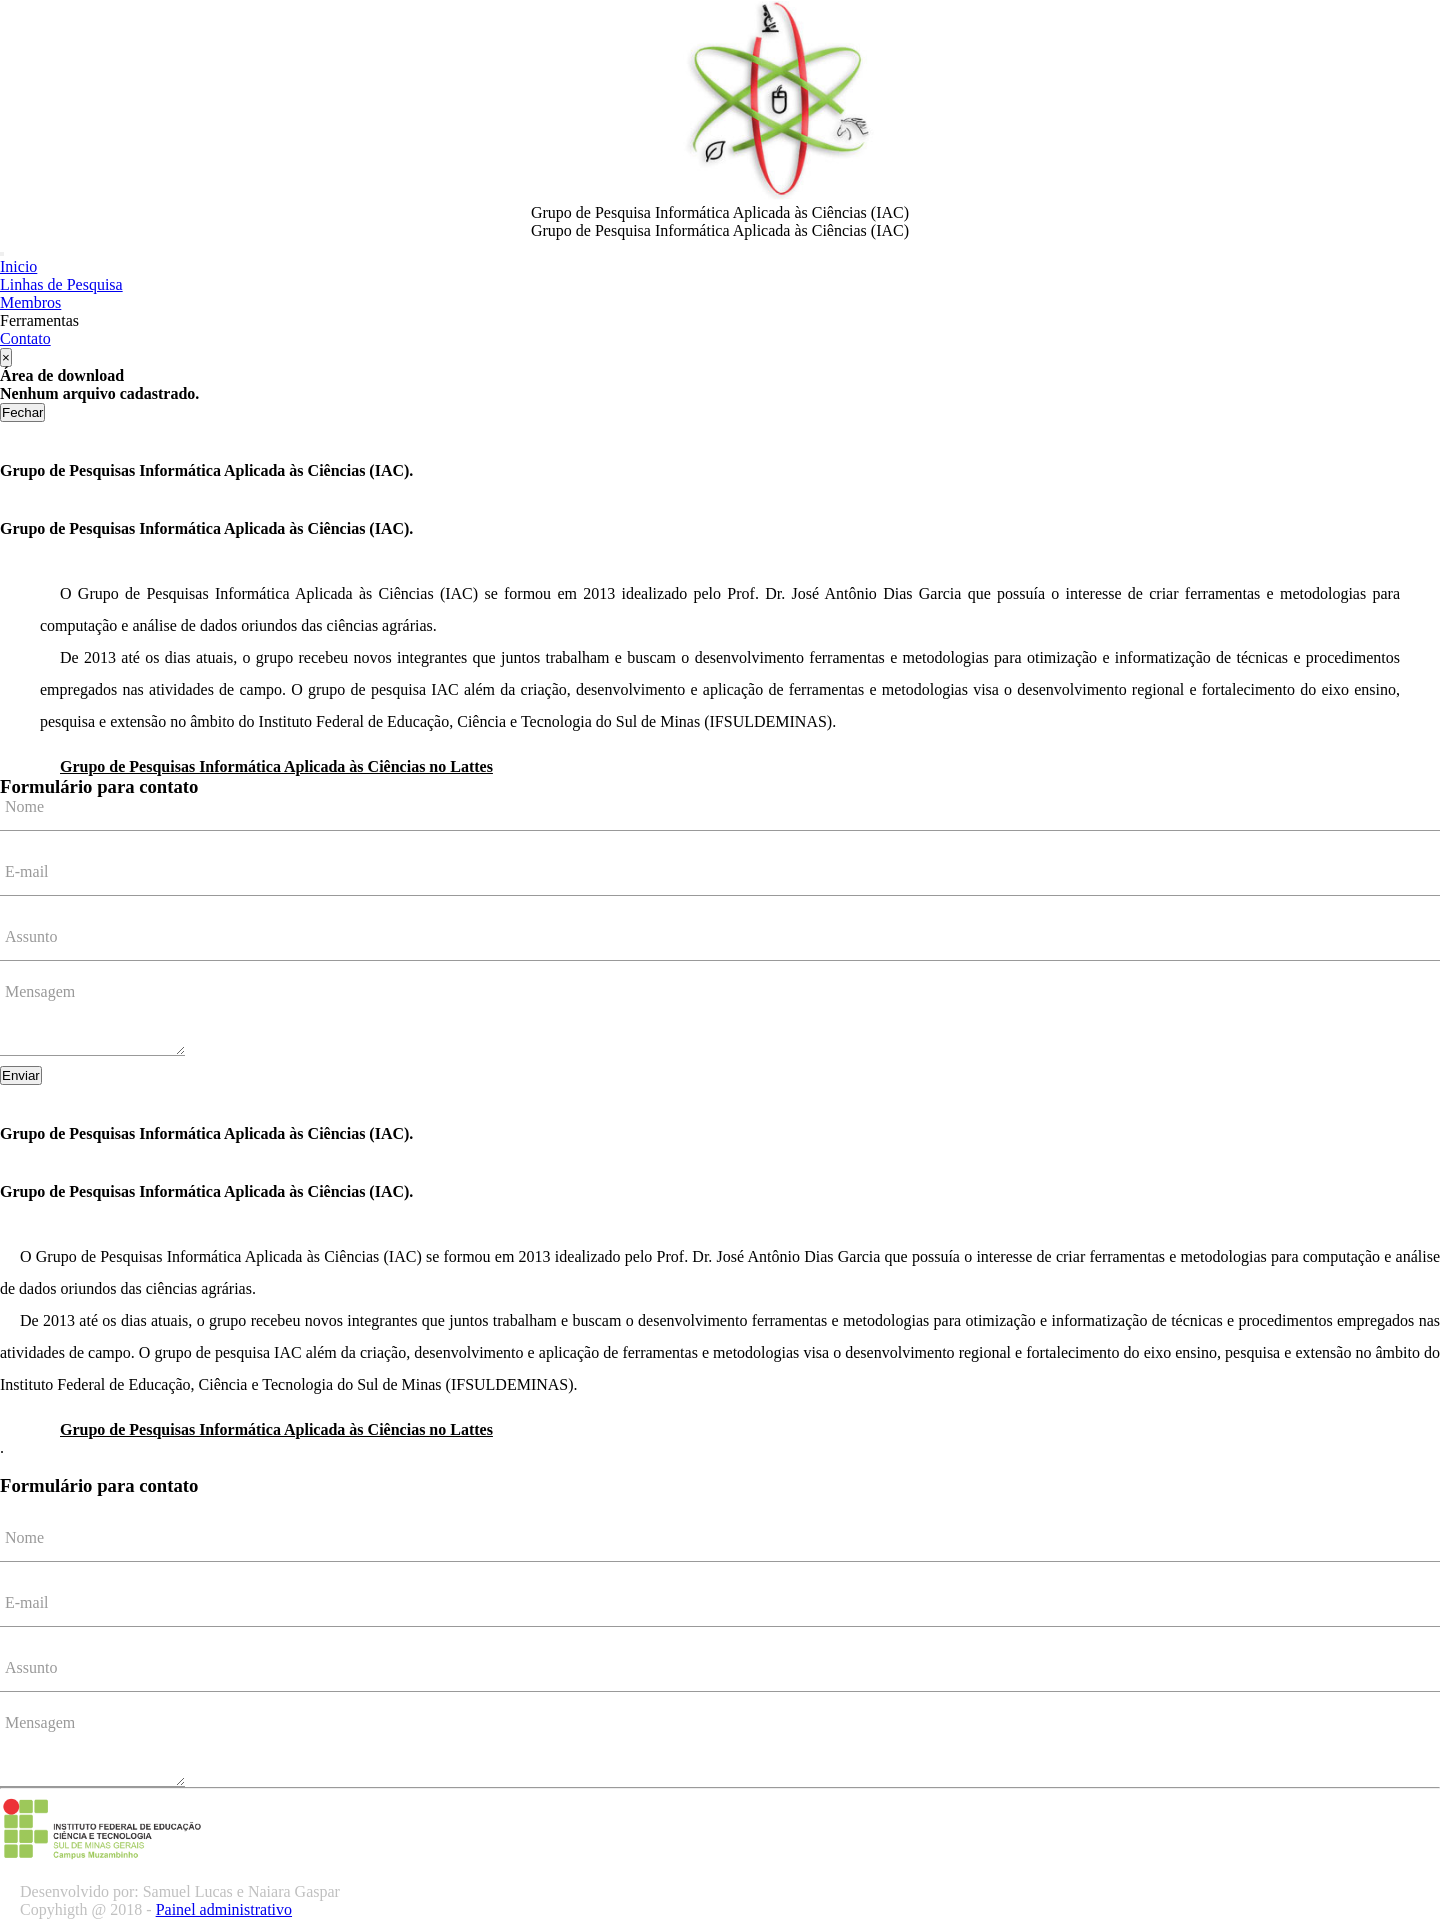 This screenshot has height=1919, width=1440. Describe the element at coordinates (21, 1075) in the screenshot. I see `Enviar` at that location.